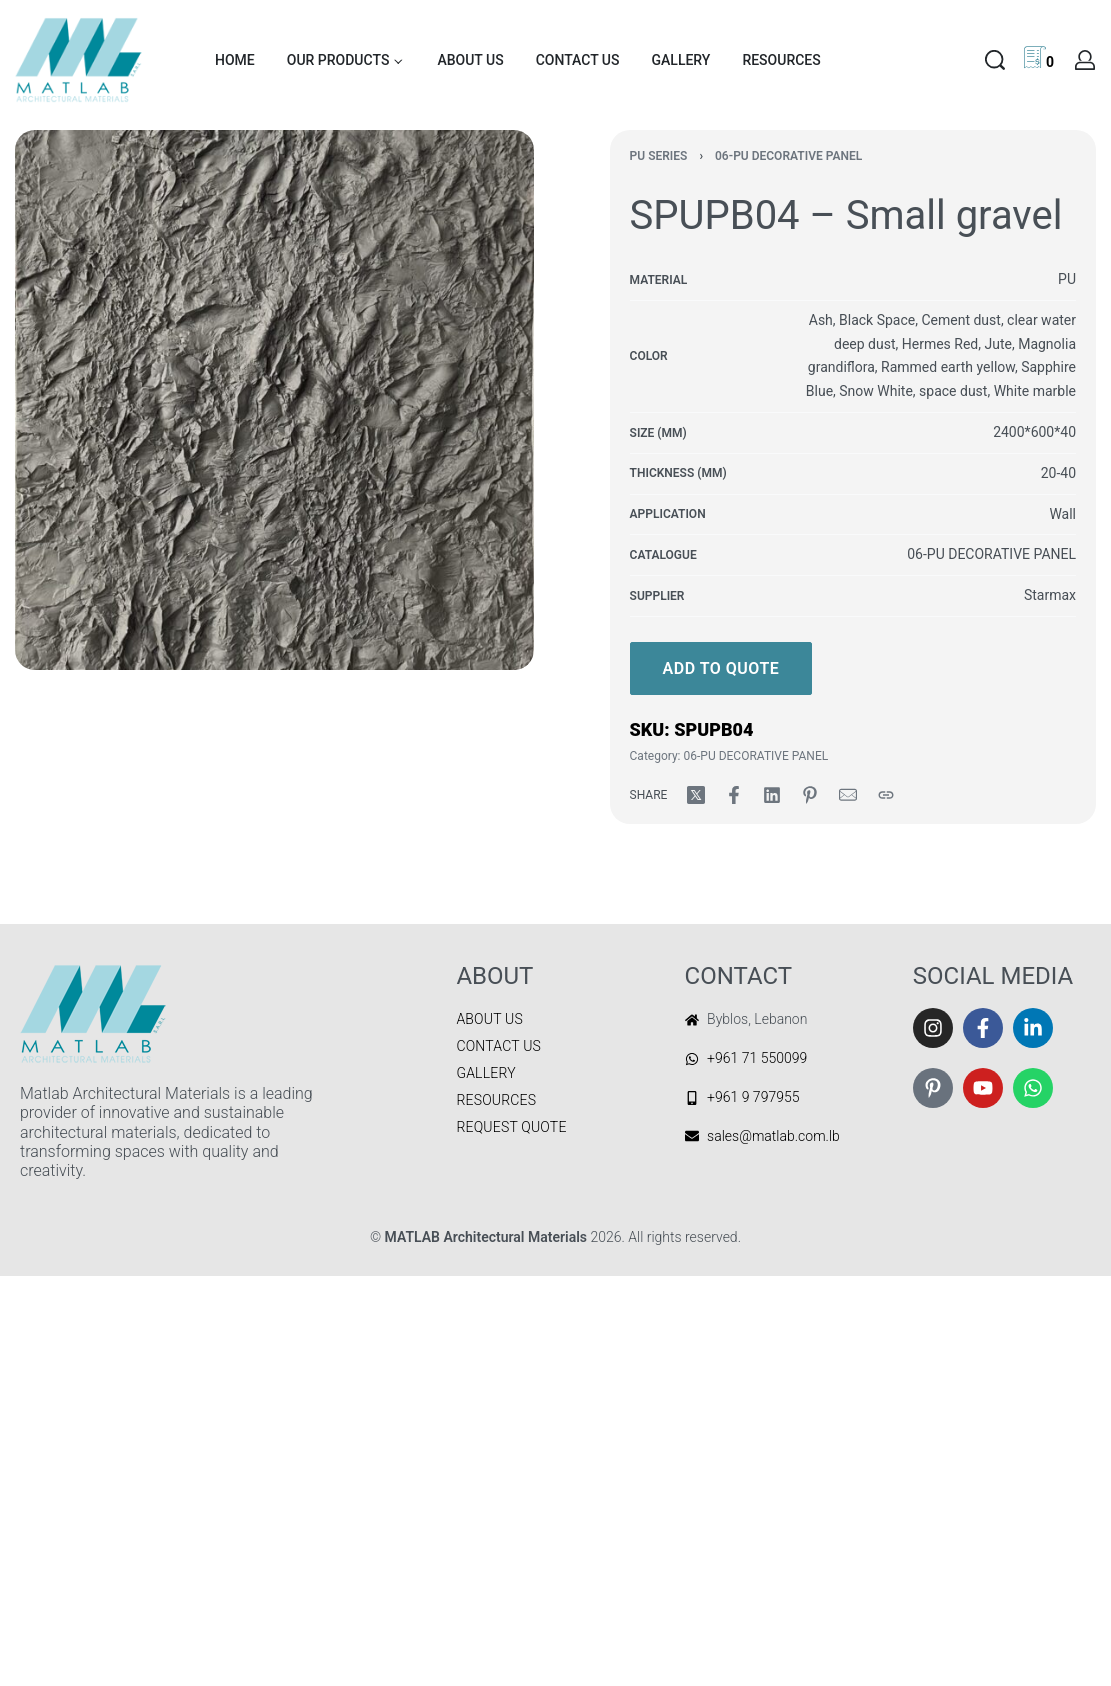  What do you see at coordinates (886, 795) in the screenshot?
I see `[Copy URL]` at bounding box center [886, 795].